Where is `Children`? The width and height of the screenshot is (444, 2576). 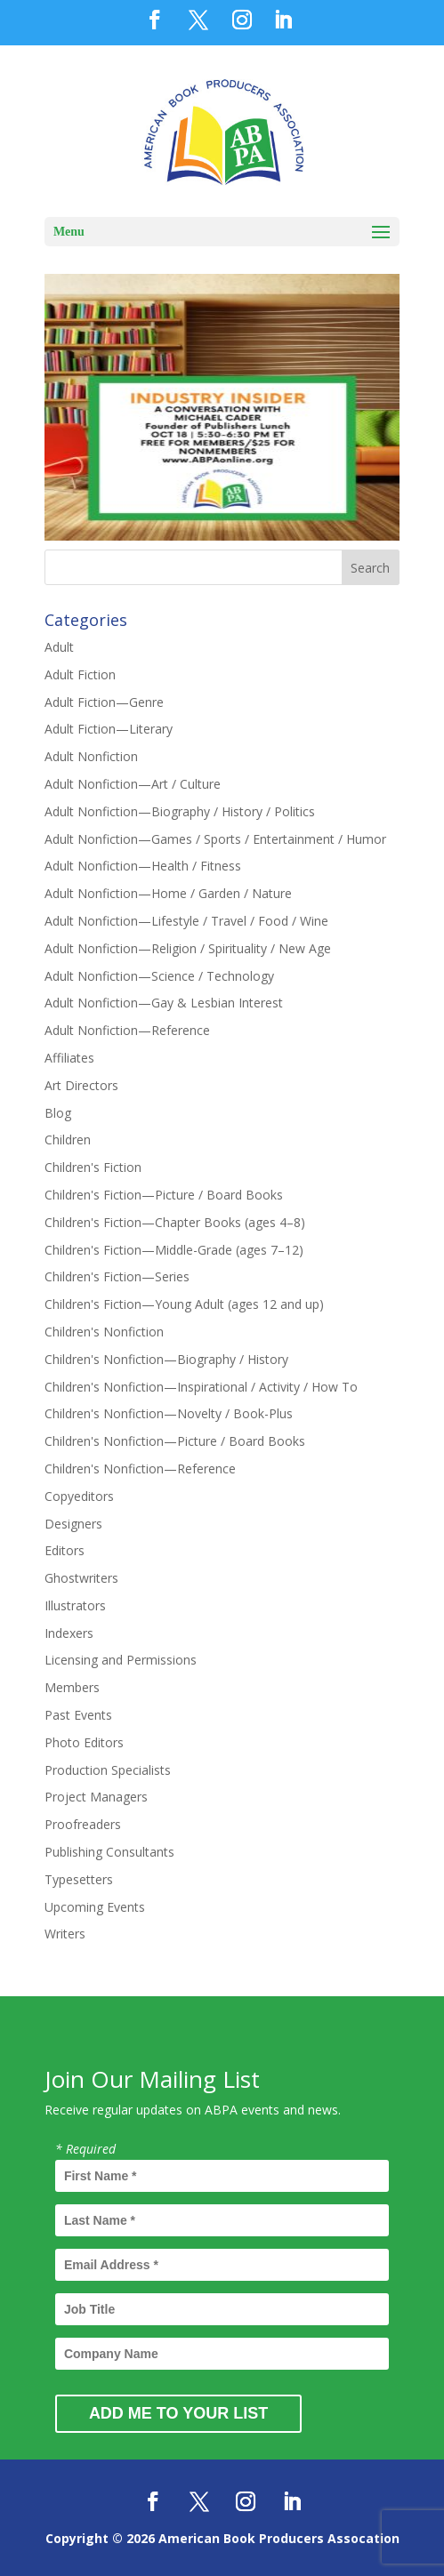 Children is located at coordinates (67, 1139).